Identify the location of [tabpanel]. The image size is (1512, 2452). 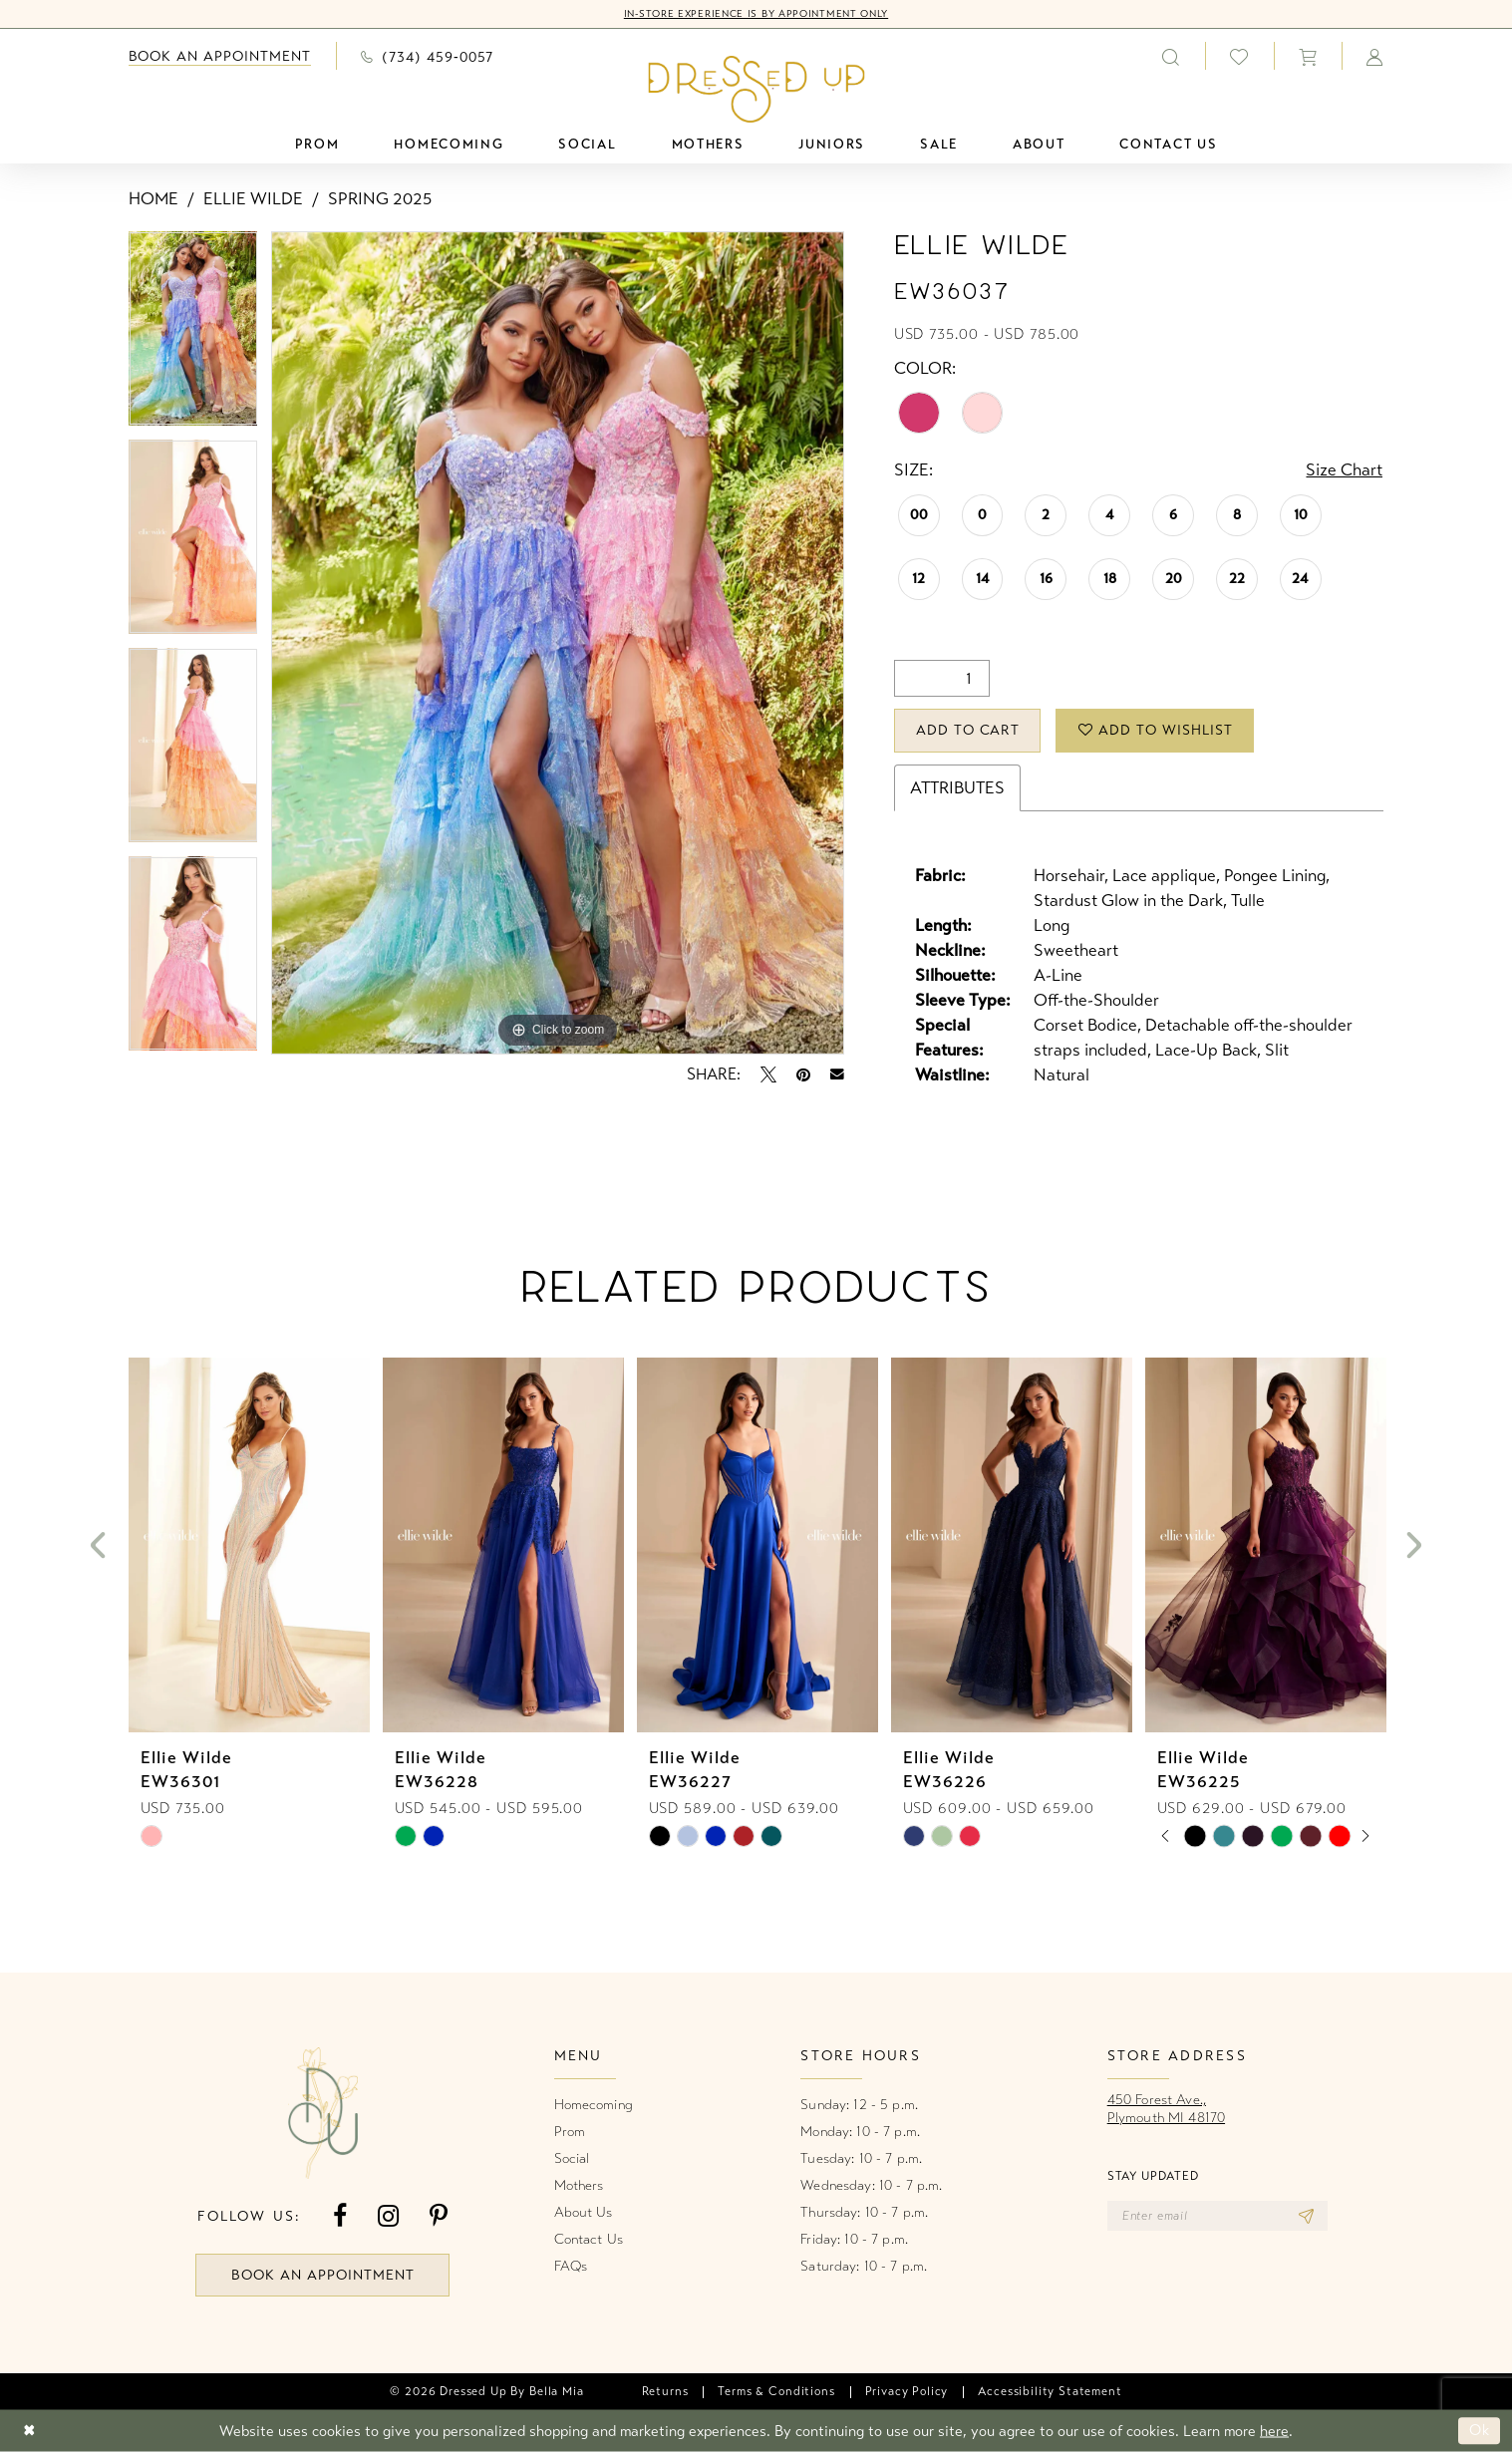
(193, 335).